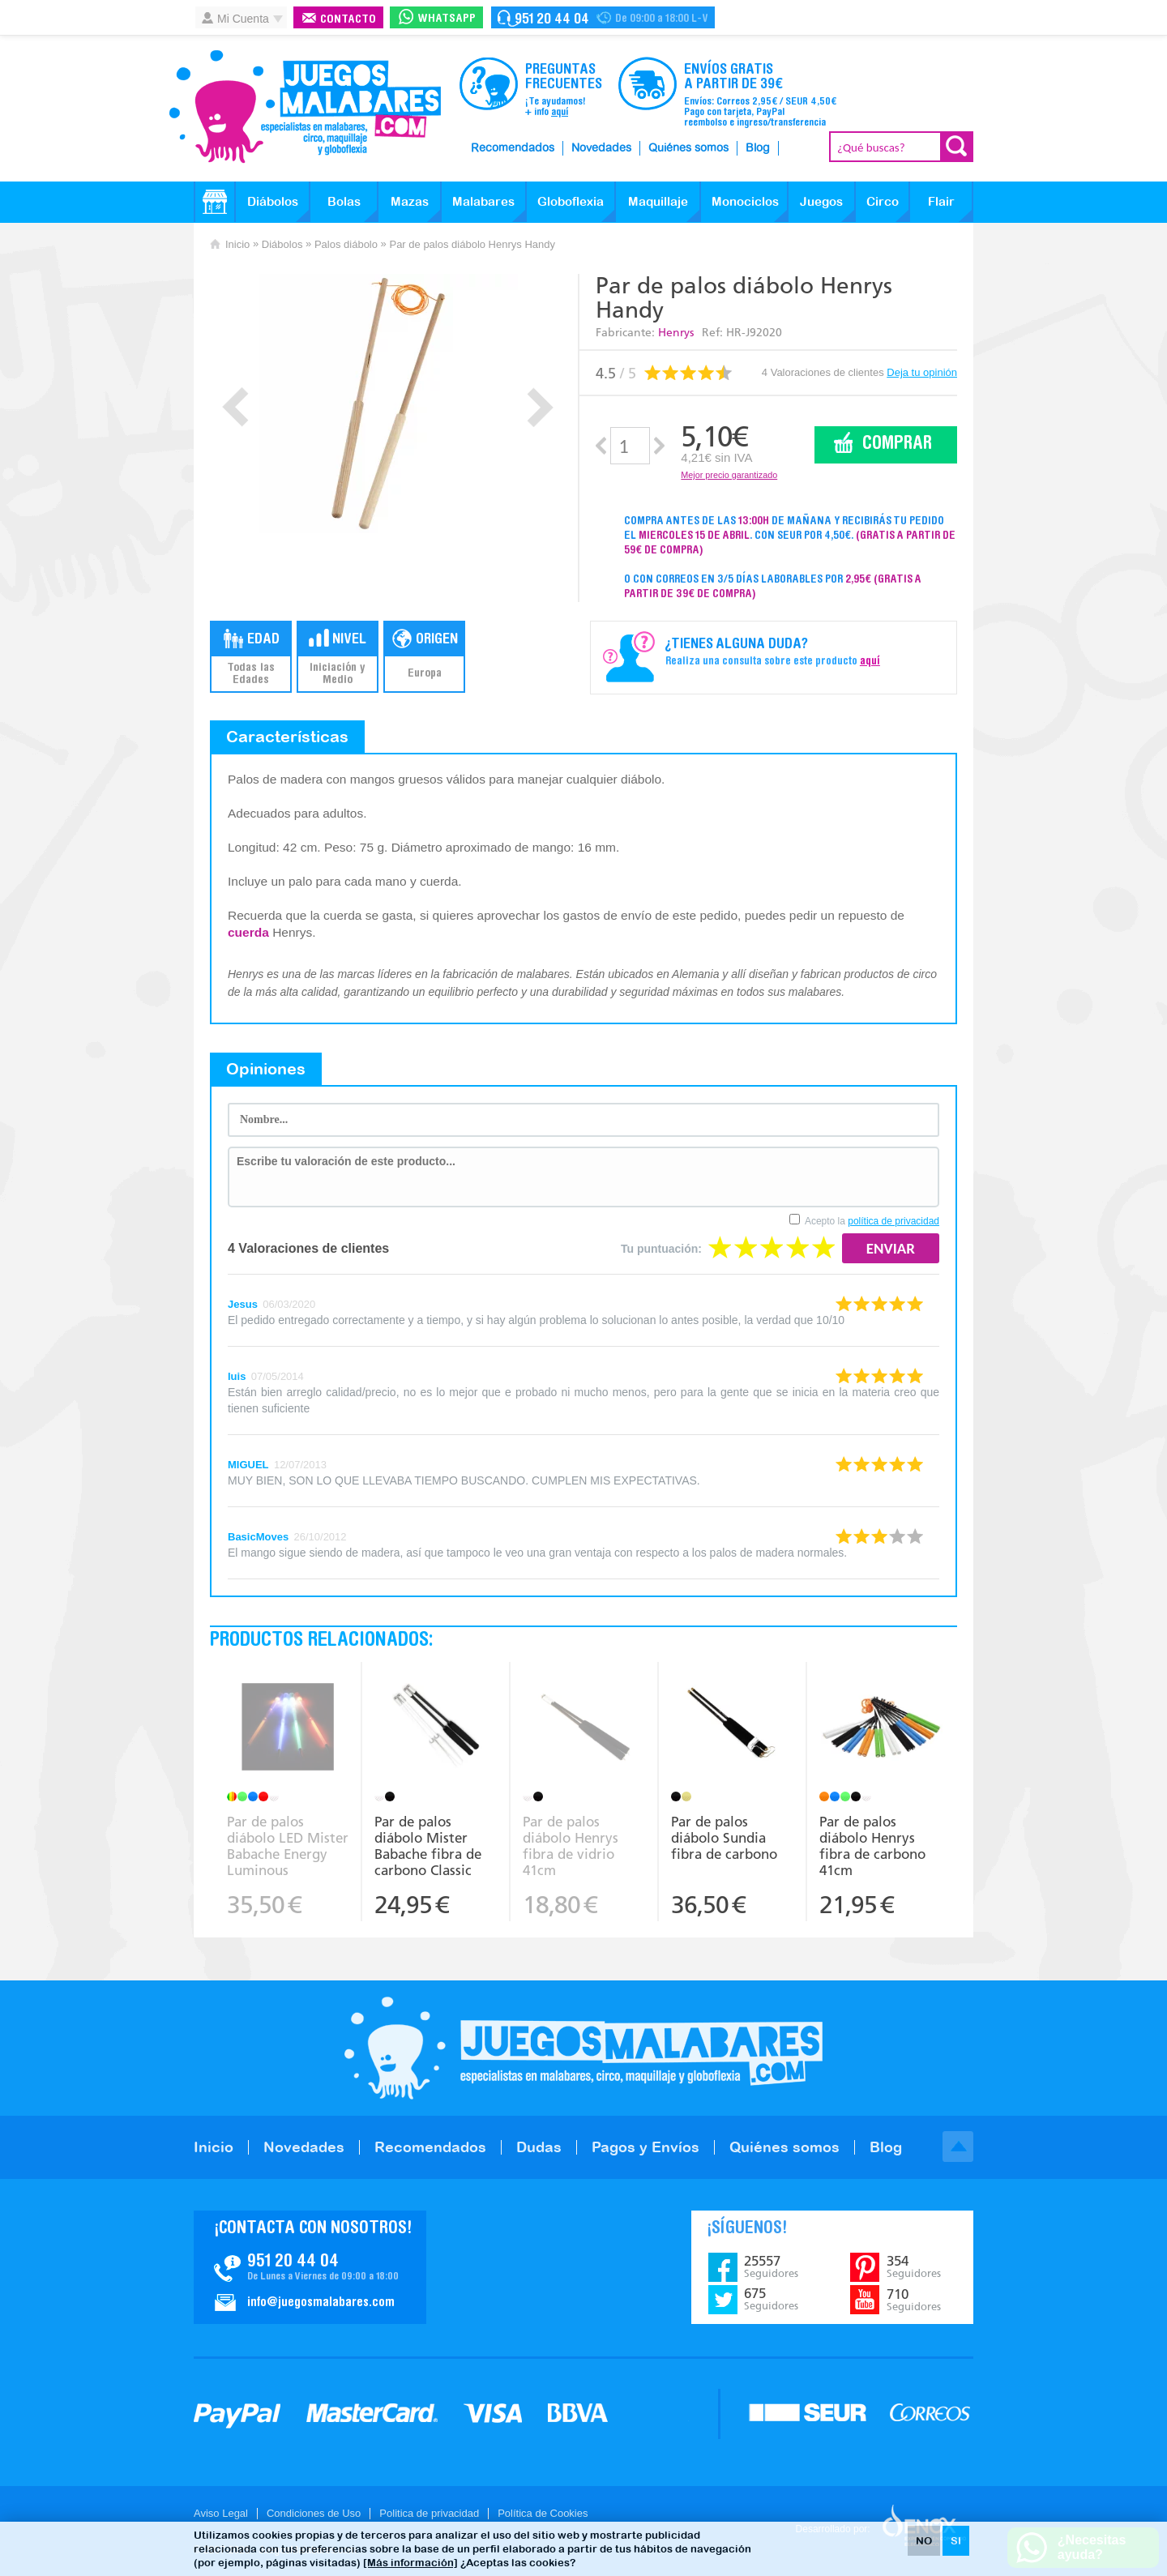  Describe the element at coordinates (348, 20) in the screenshot. I see `Contacto` at that location.